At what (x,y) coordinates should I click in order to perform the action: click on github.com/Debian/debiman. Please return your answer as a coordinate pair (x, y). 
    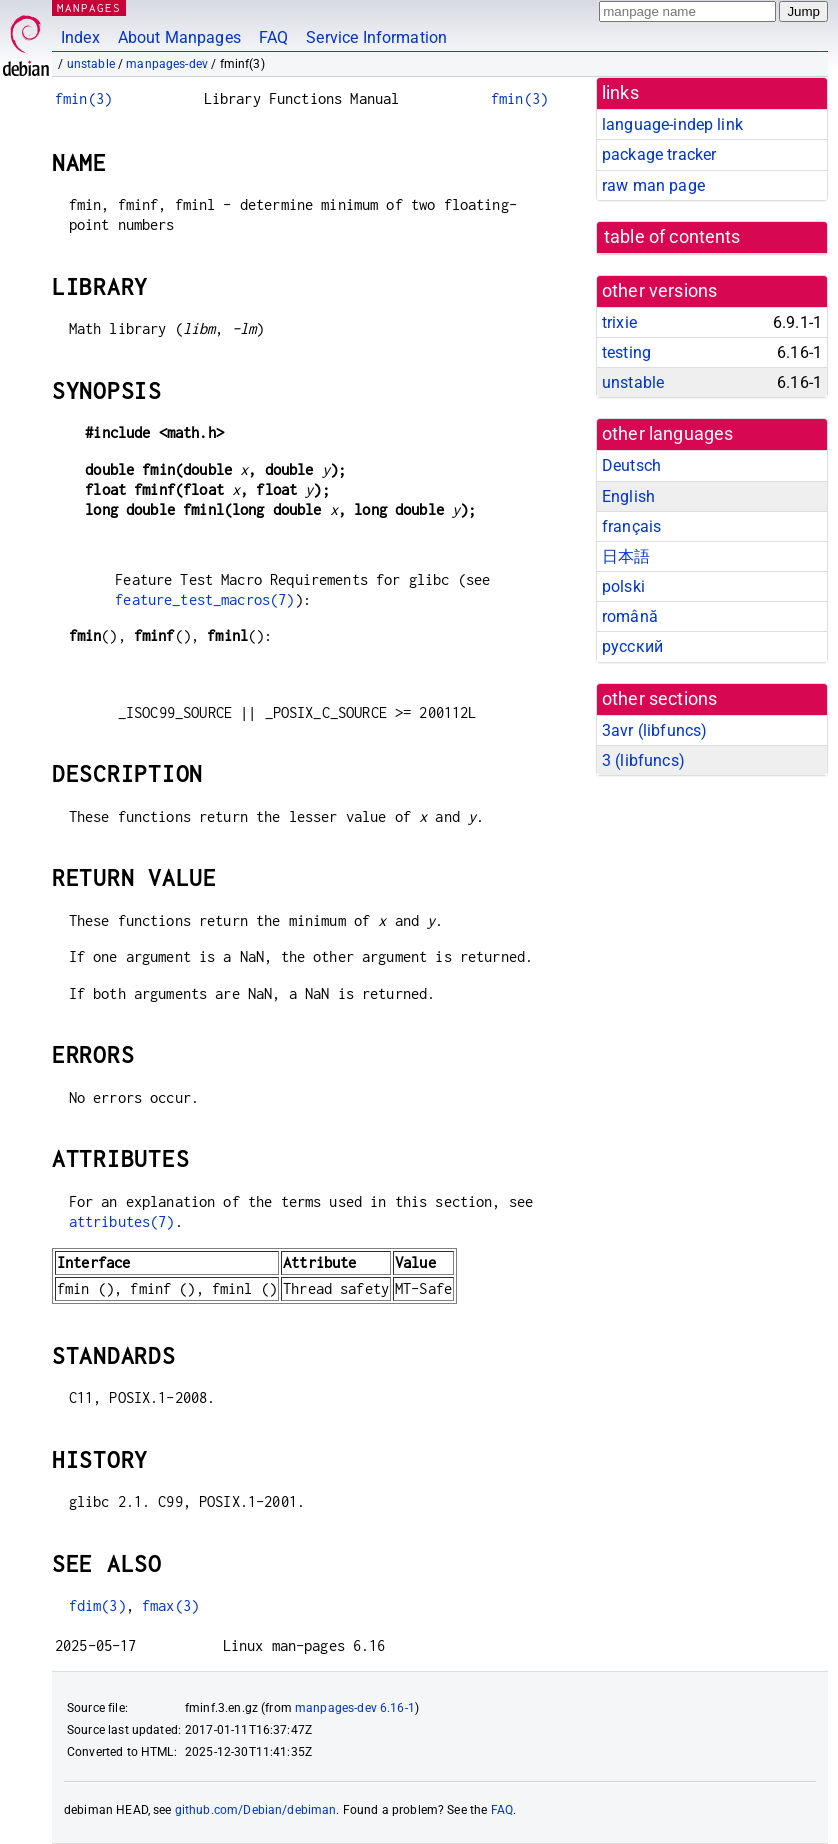
    Looking at the image, I should click on (256, 1810).